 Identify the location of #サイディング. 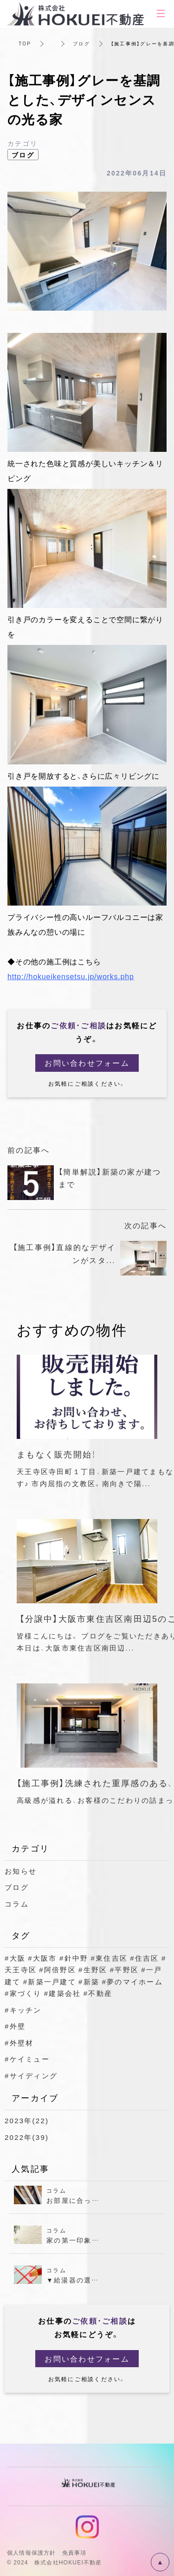
(31, 2075).